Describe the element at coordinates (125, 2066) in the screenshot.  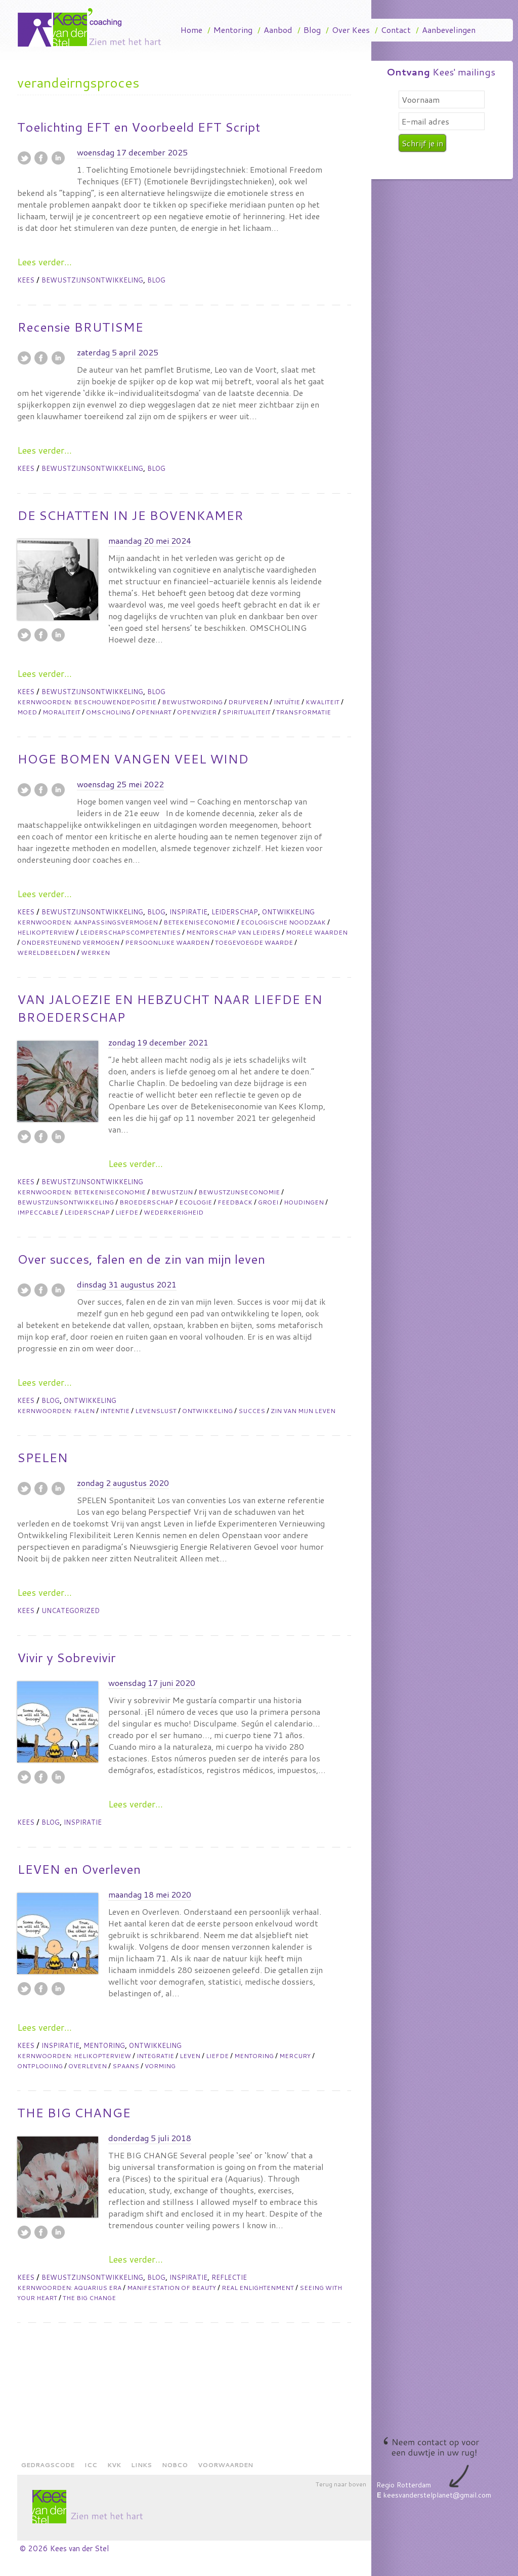
I see `spaans` at that location.